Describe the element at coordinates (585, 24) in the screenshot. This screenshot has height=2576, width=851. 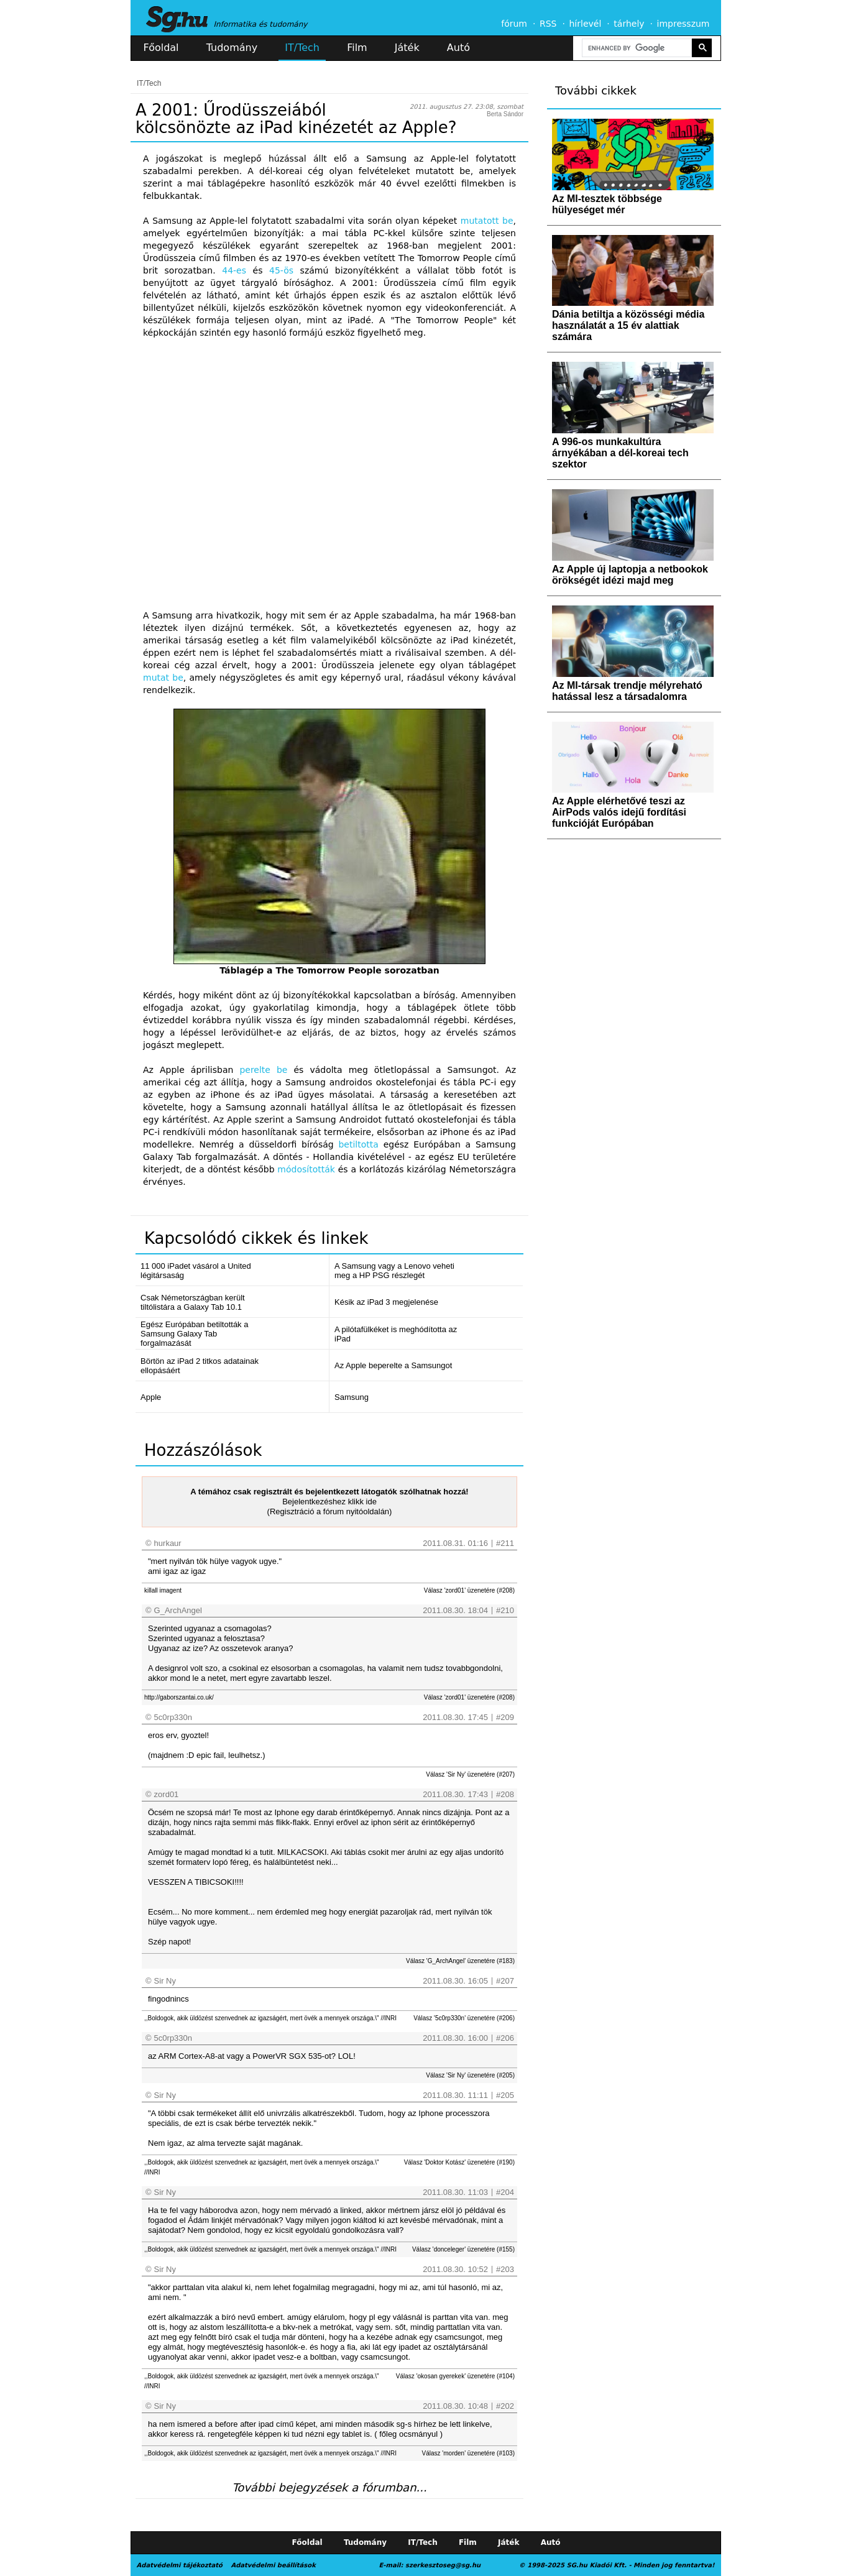
I see `hírlevél` at that location.